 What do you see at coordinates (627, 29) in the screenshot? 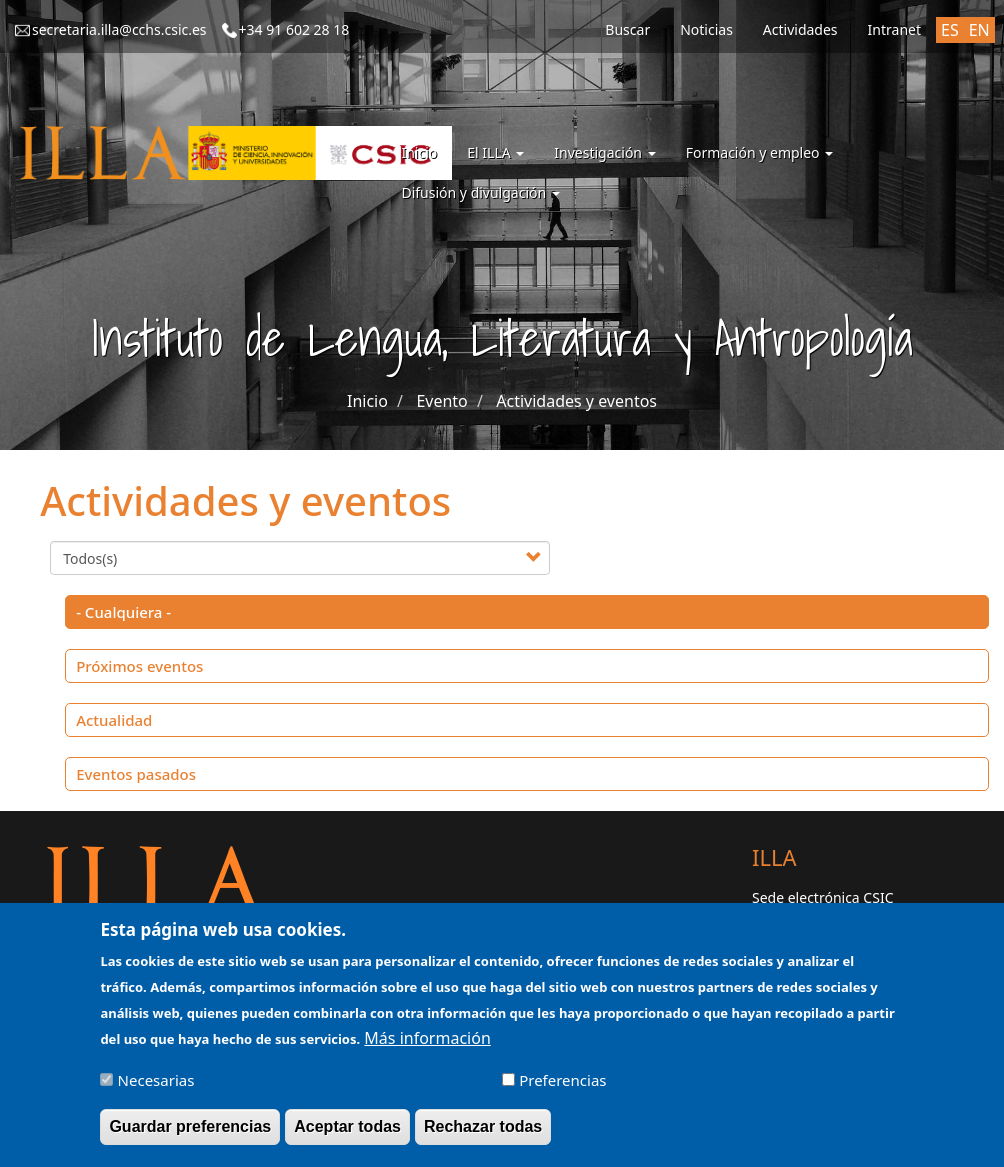
I see `Buscar` at bounding box center [627, 29].